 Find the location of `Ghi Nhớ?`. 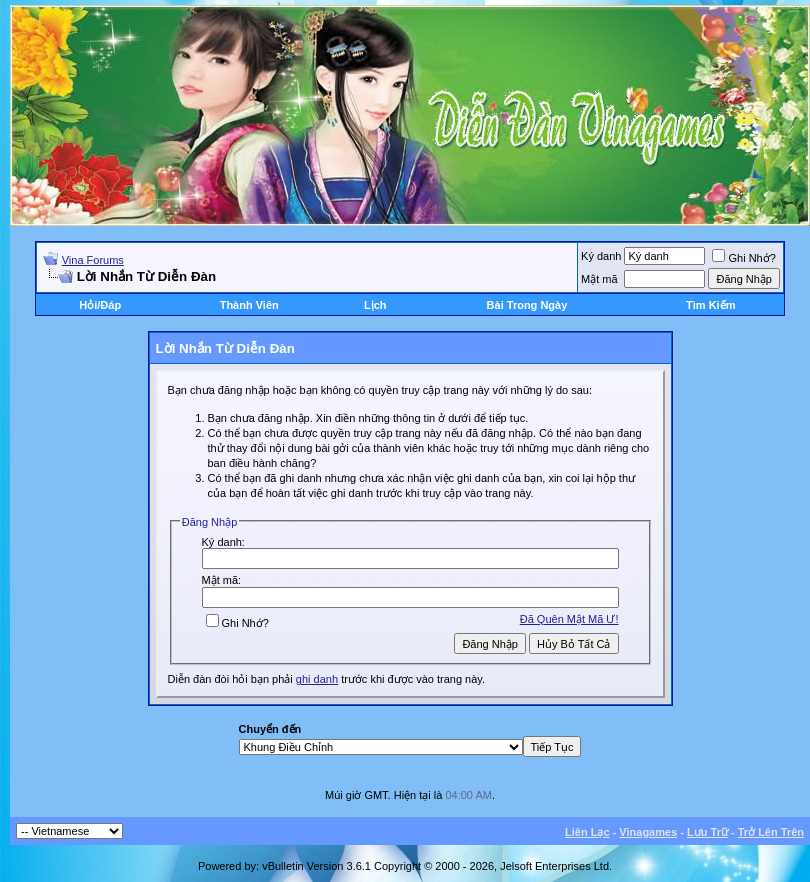

Ghi Nhớ? is located at coordinates (743, 258).